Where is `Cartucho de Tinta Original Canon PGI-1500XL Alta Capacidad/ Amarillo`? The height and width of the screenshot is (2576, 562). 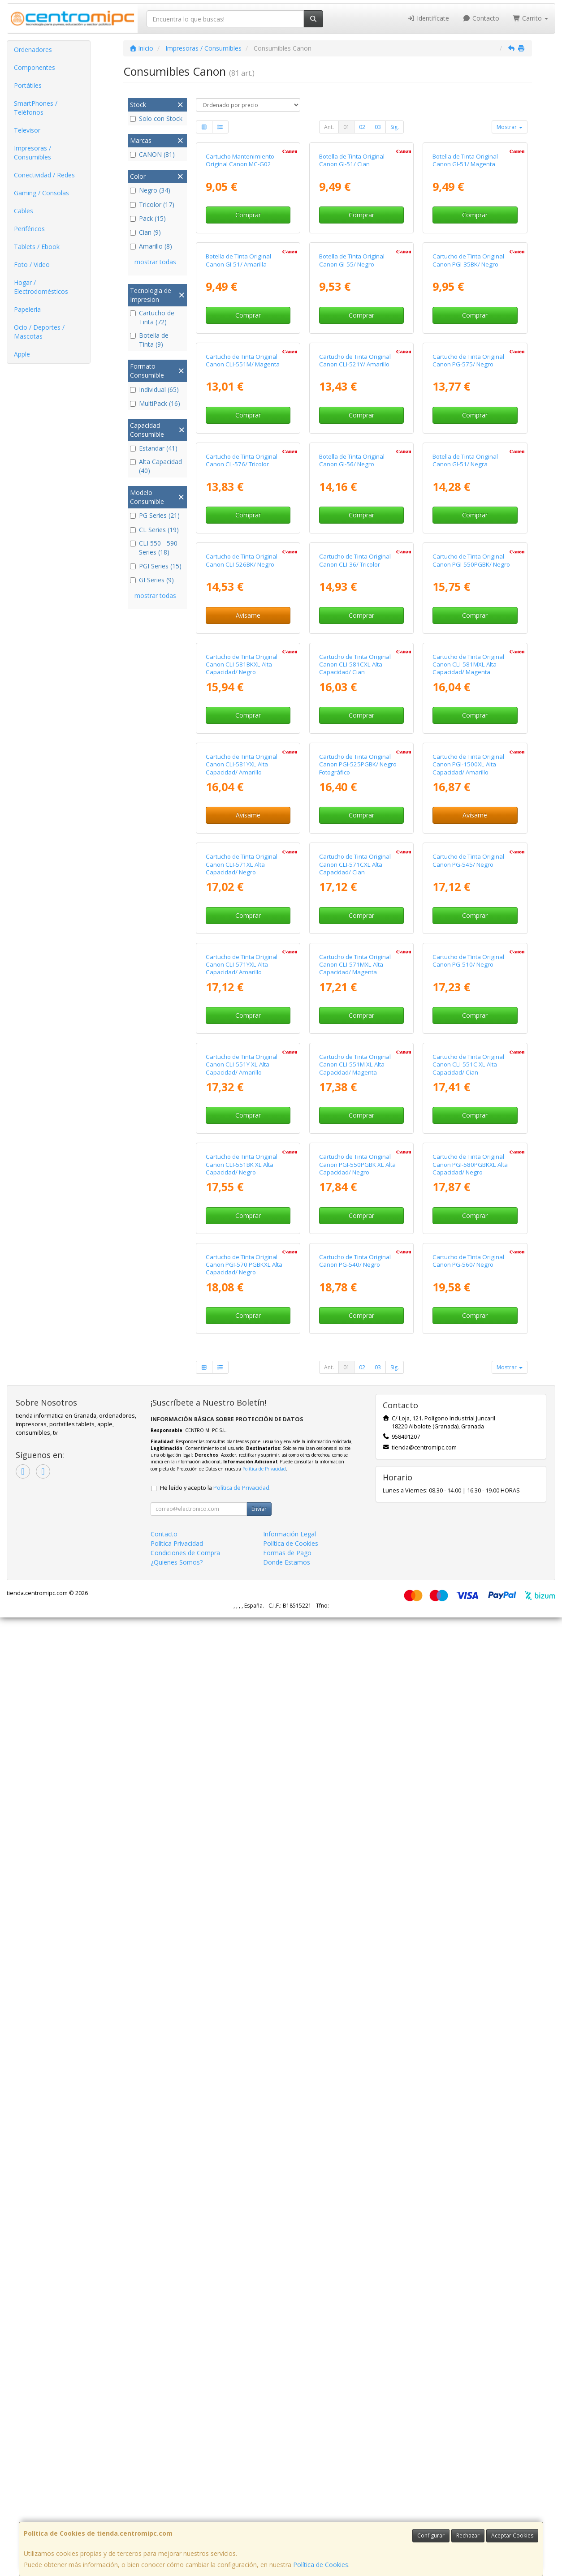
Cartucho de Tinta Original Canon PGI-1500XL Alta Capacidad/ Amarillo is located at coordinates (468, 1324).